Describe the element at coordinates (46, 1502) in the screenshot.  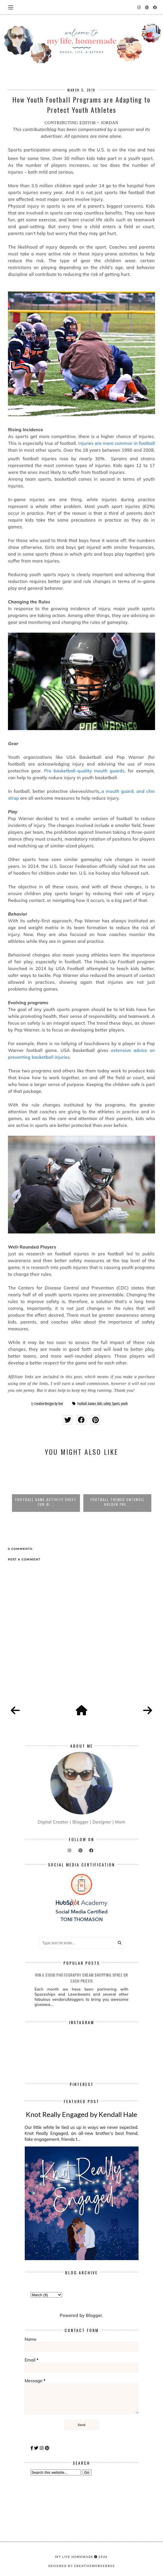
I see `How to Plan an Unforgettable Backya...` at that location.